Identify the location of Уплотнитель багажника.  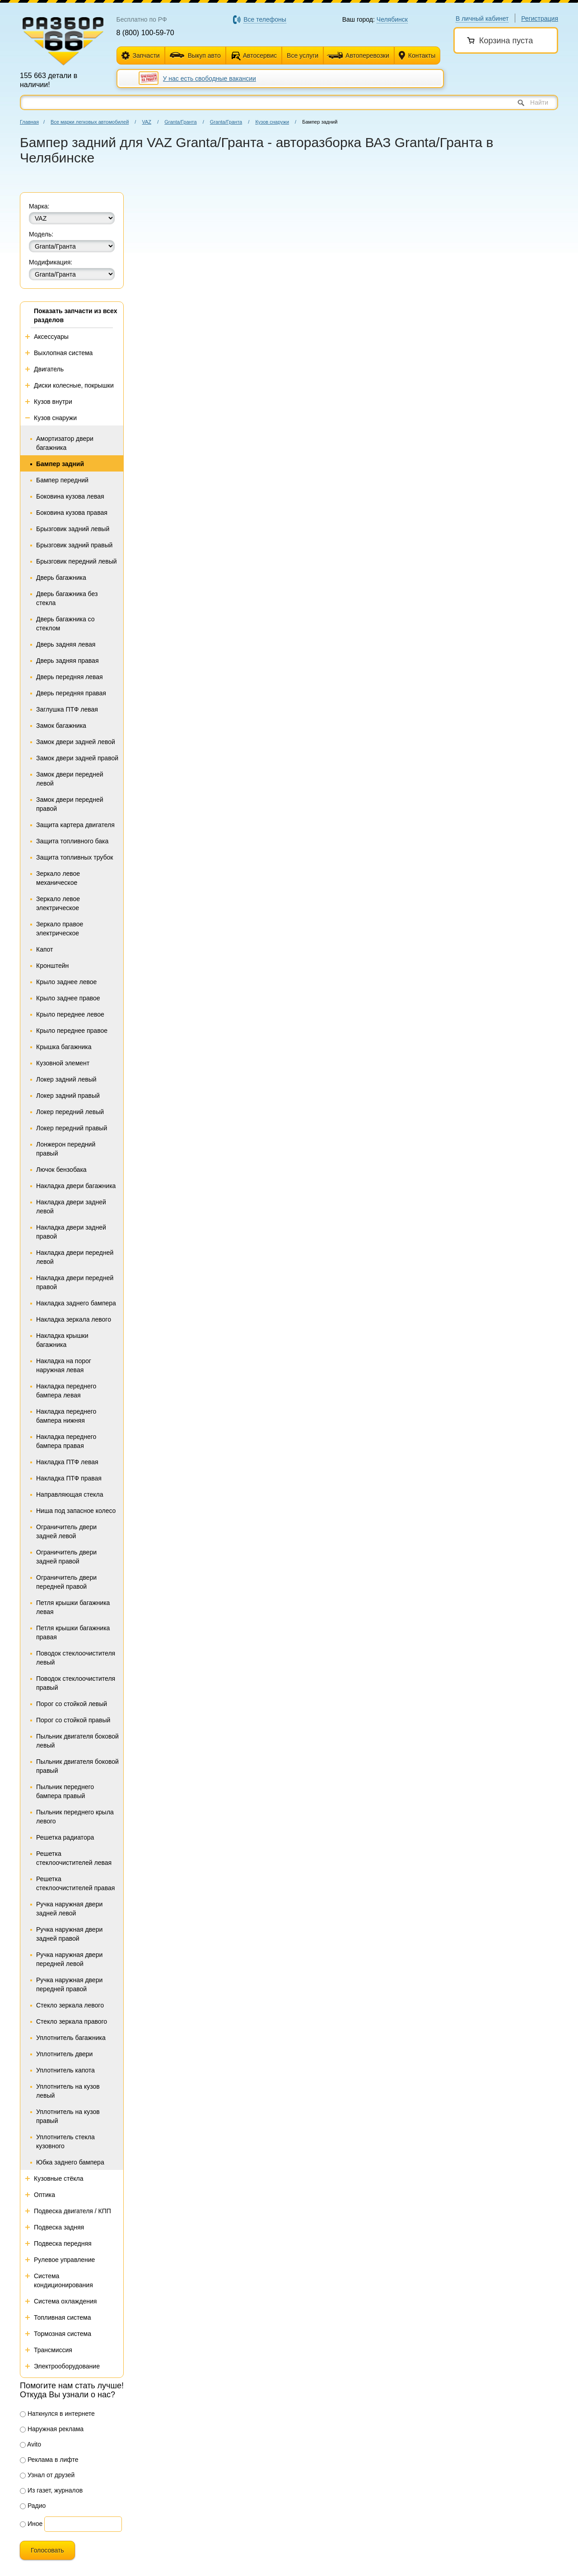
(71, 2037).